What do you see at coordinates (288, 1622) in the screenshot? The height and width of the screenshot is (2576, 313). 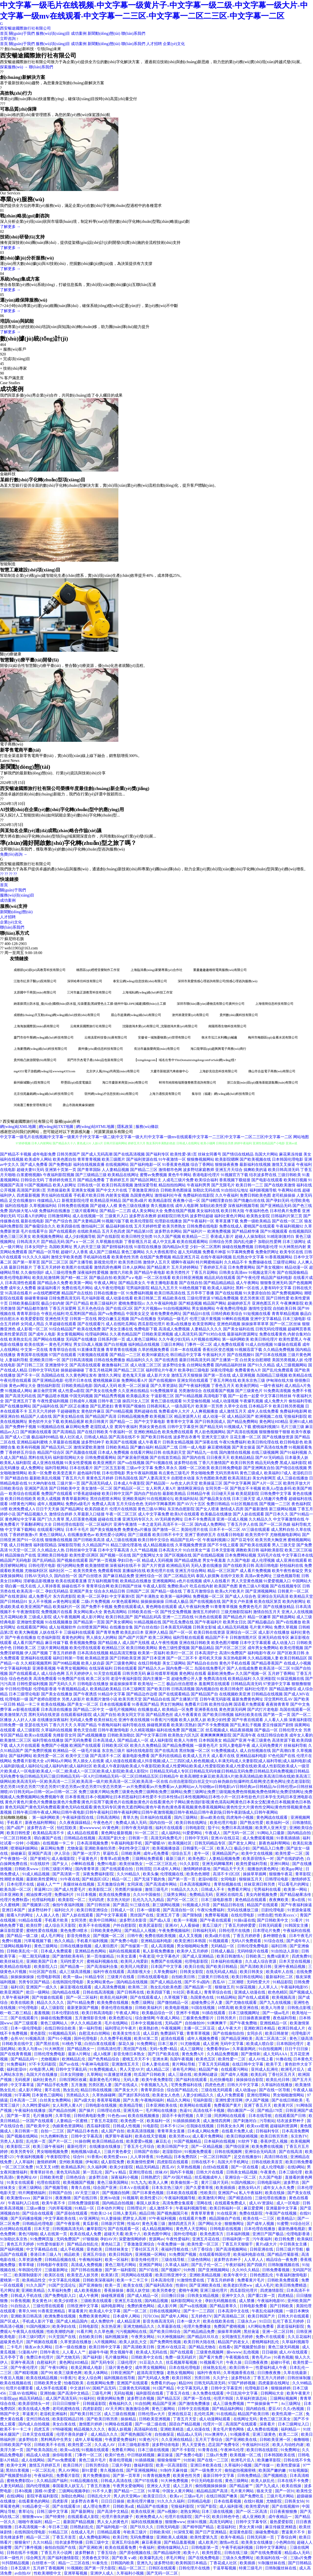 I see `国产v在线播放` at bounding box center [288, 1622].